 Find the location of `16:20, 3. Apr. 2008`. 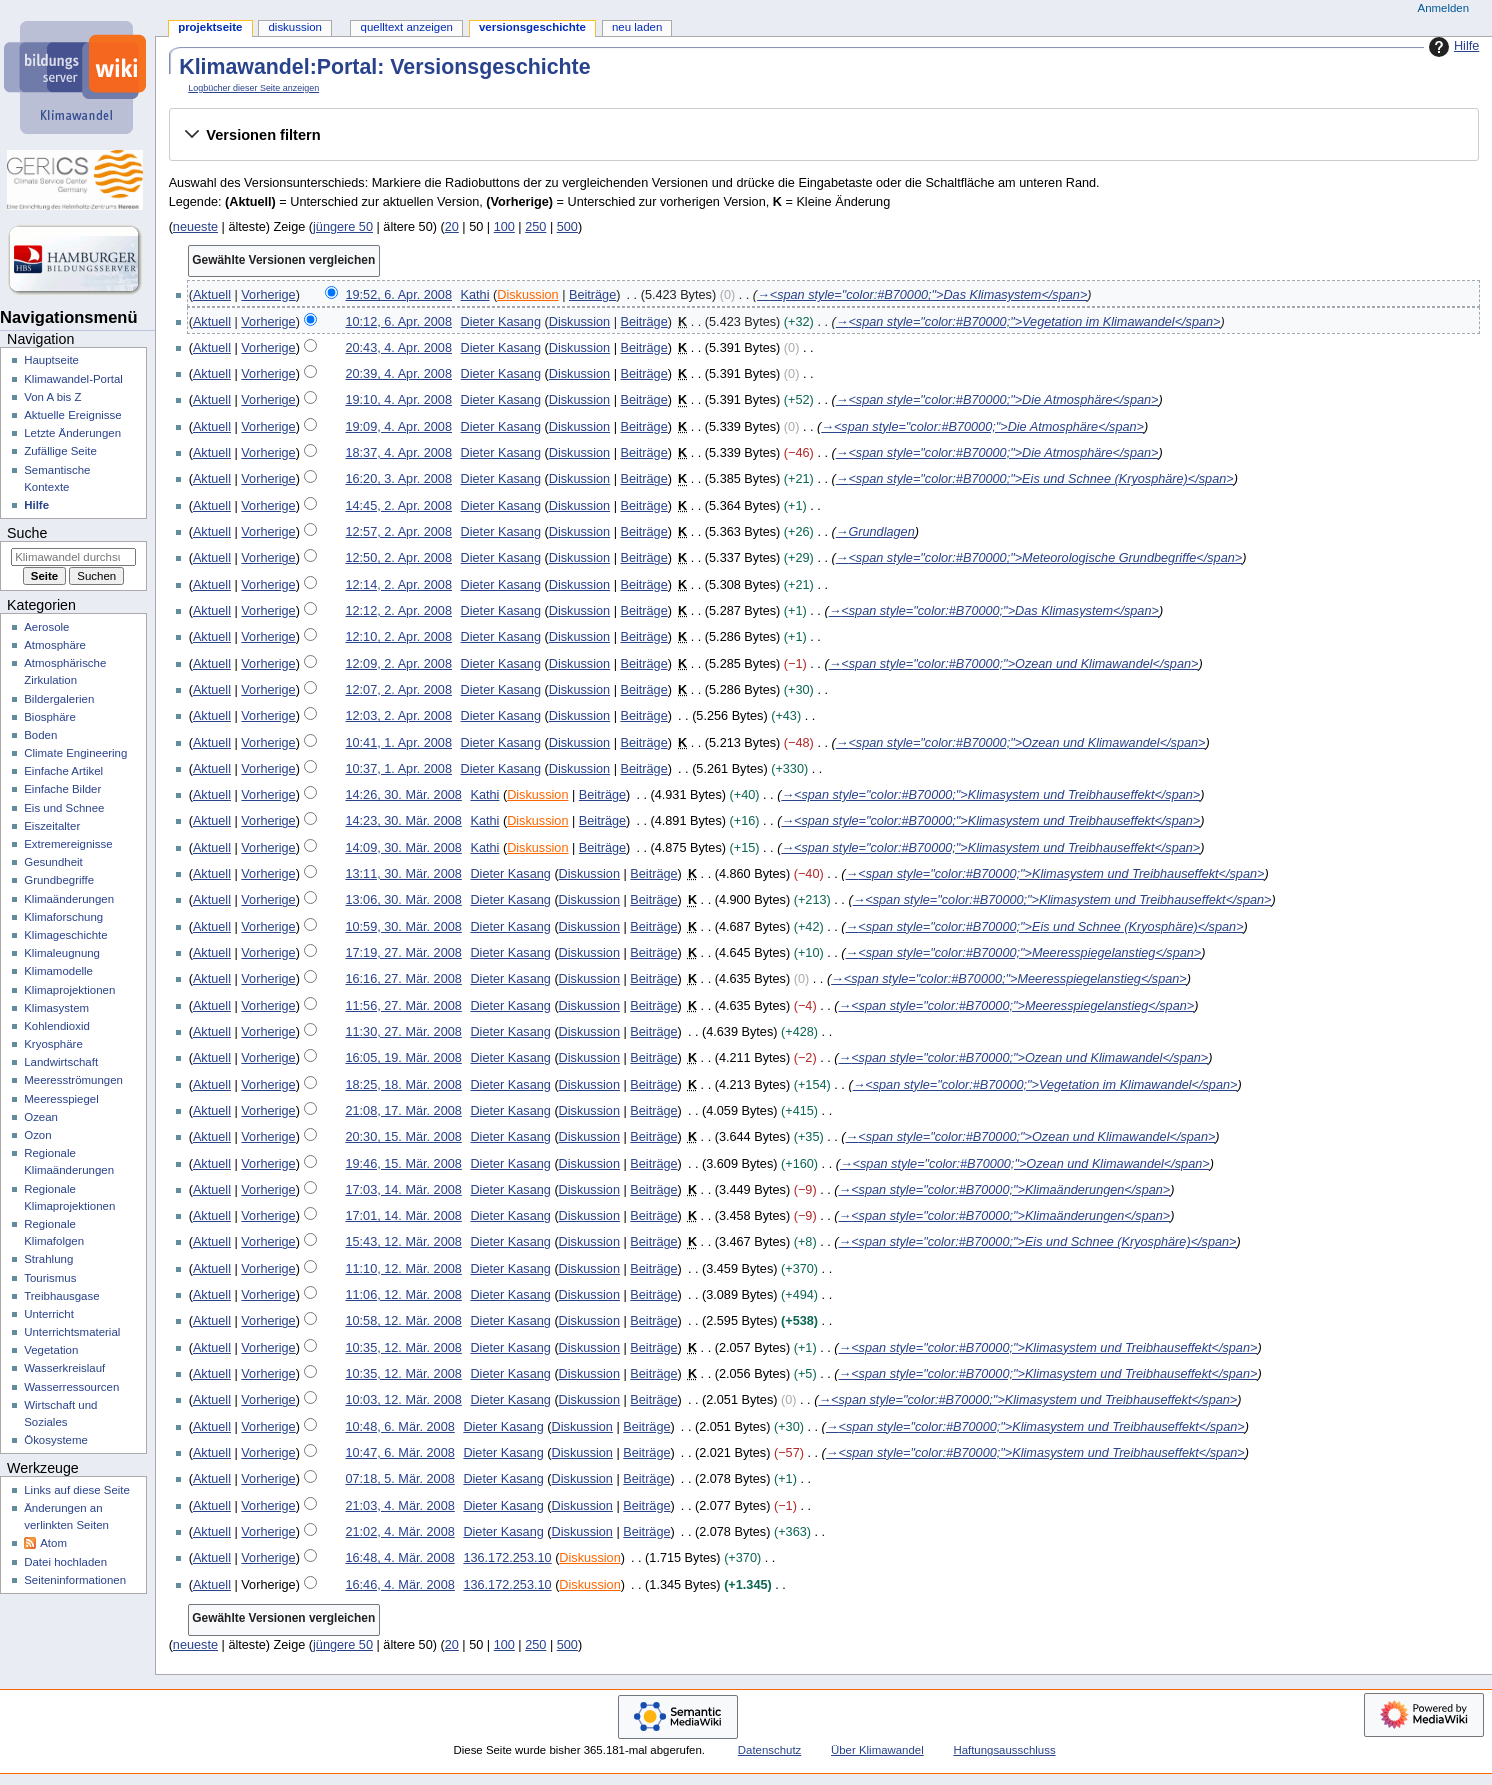

16:20, 3. Apr. 2008 is located at coordinates (398, 479).